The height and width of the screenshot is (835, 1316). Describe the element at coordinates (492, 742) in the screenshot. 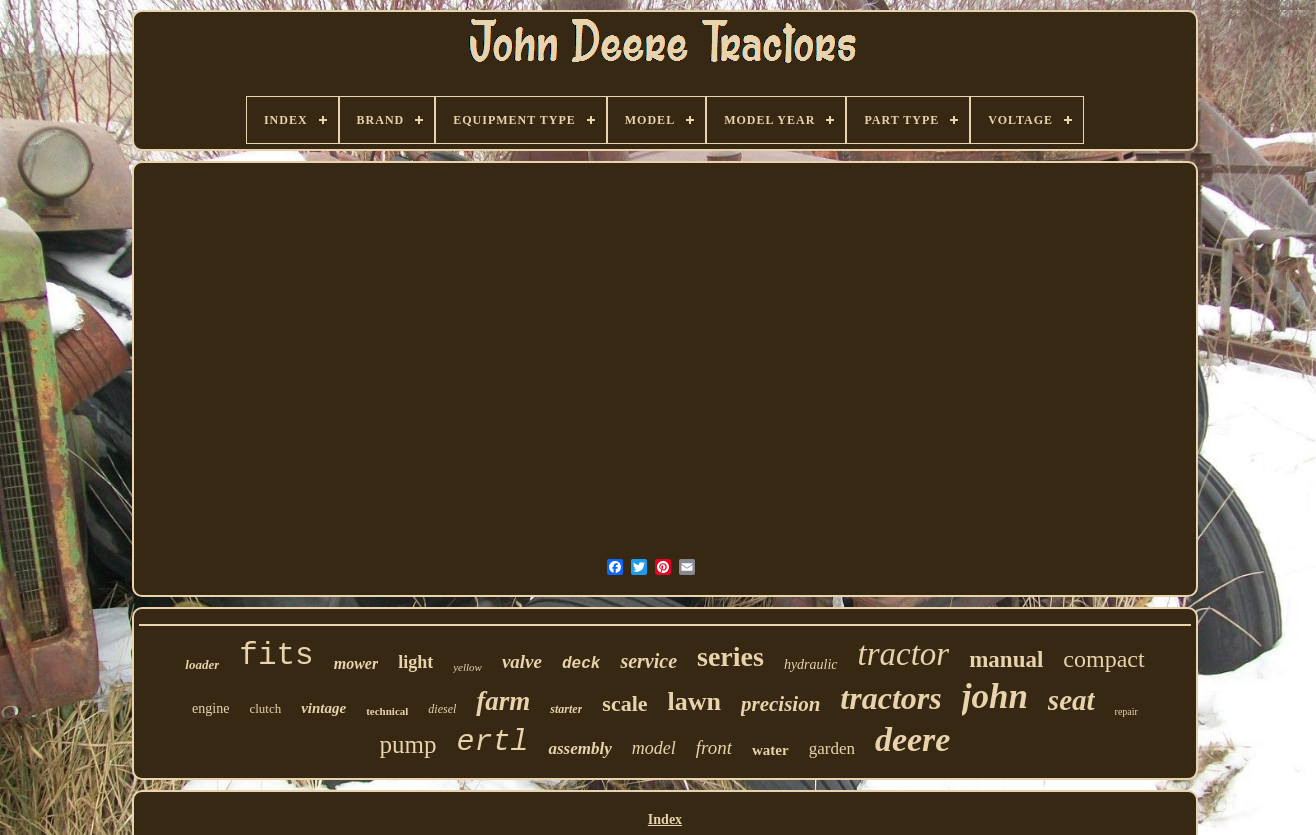

I see `ertl` at that location.